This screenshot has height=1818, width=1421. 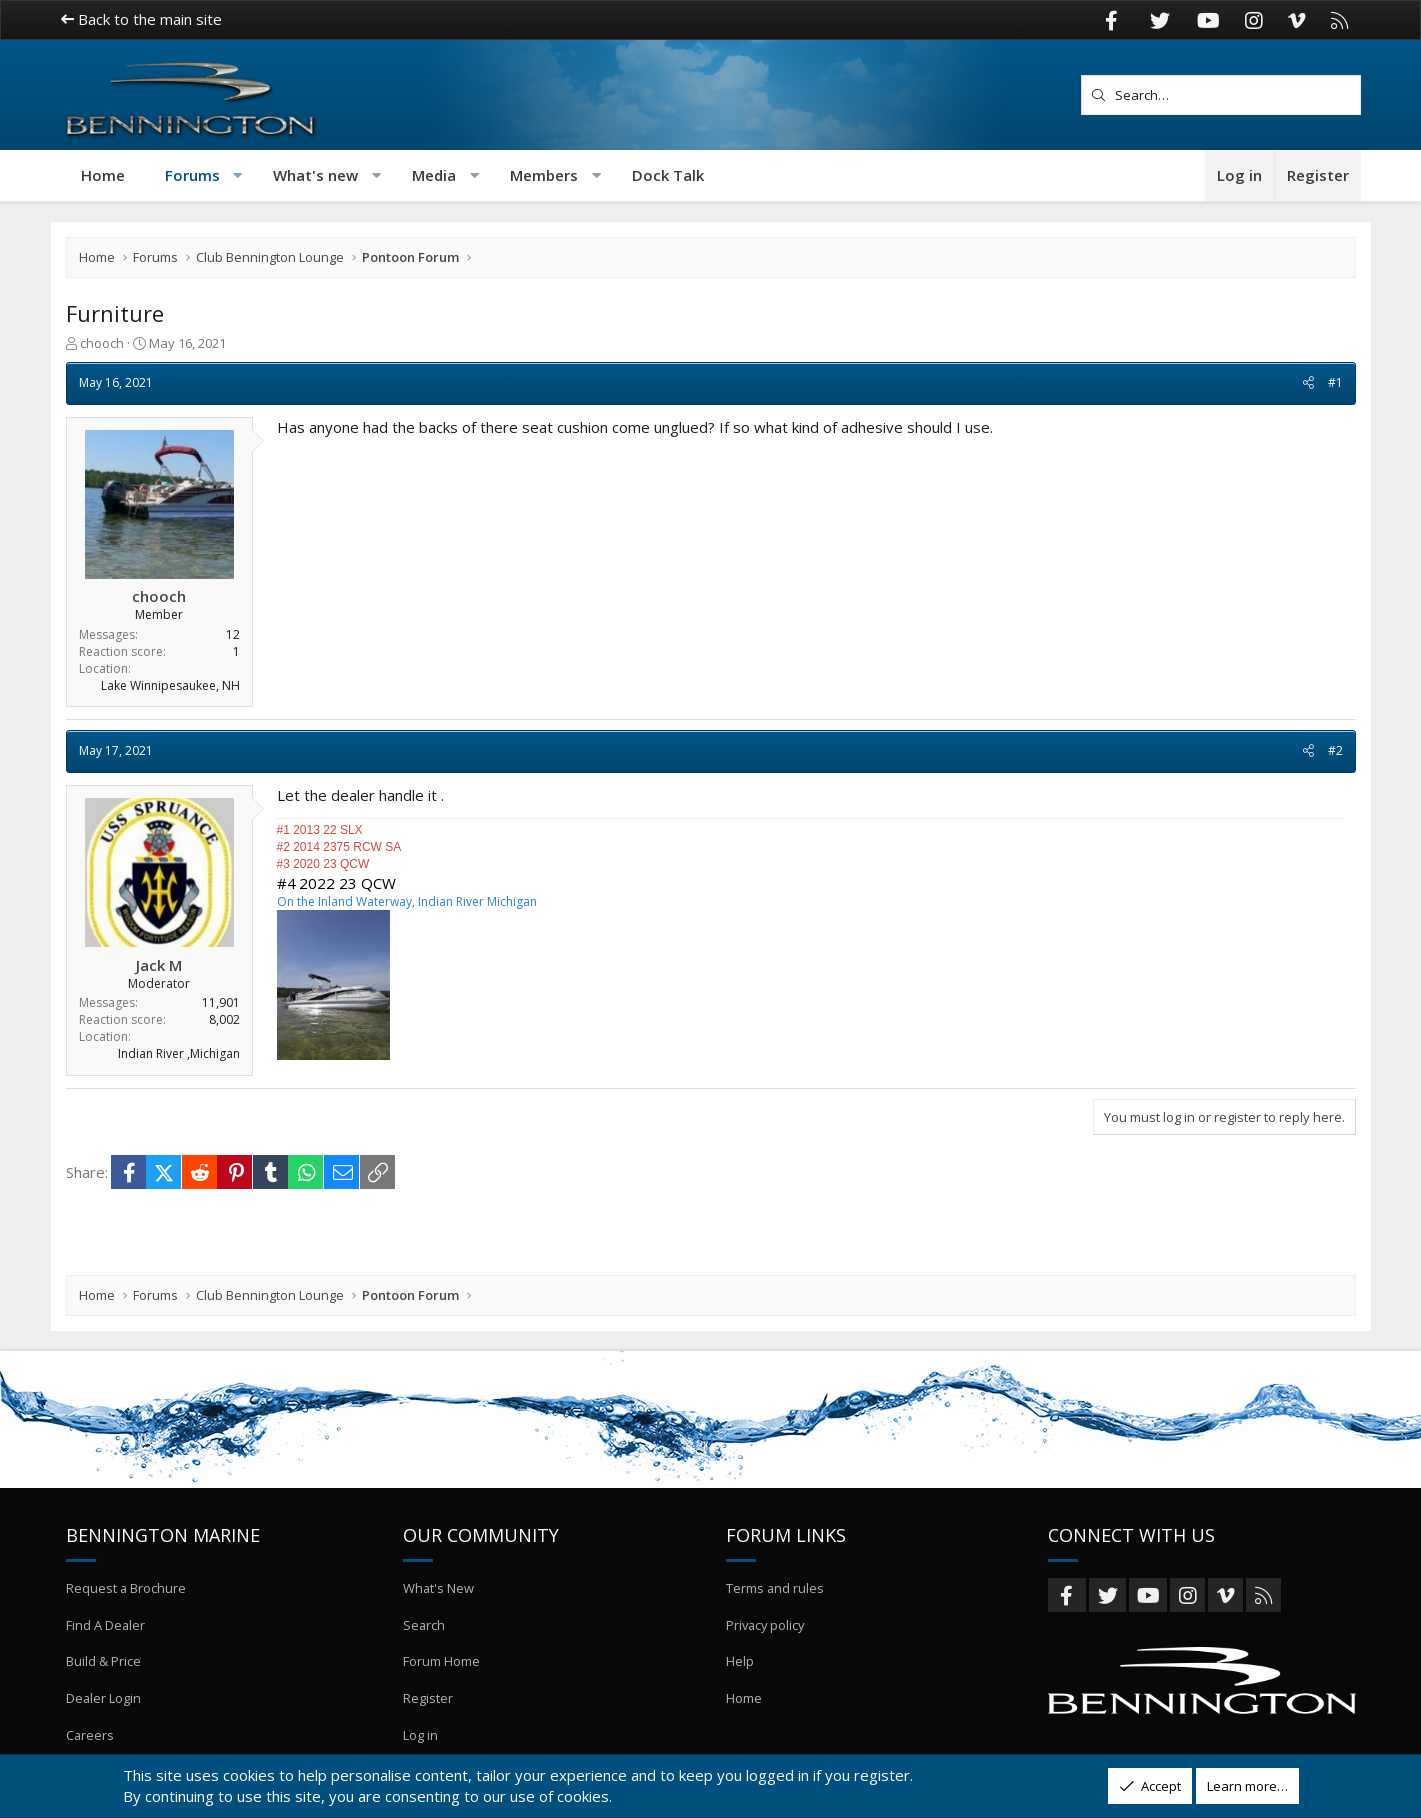 I want to click on [button], so click(x=237, y=175).